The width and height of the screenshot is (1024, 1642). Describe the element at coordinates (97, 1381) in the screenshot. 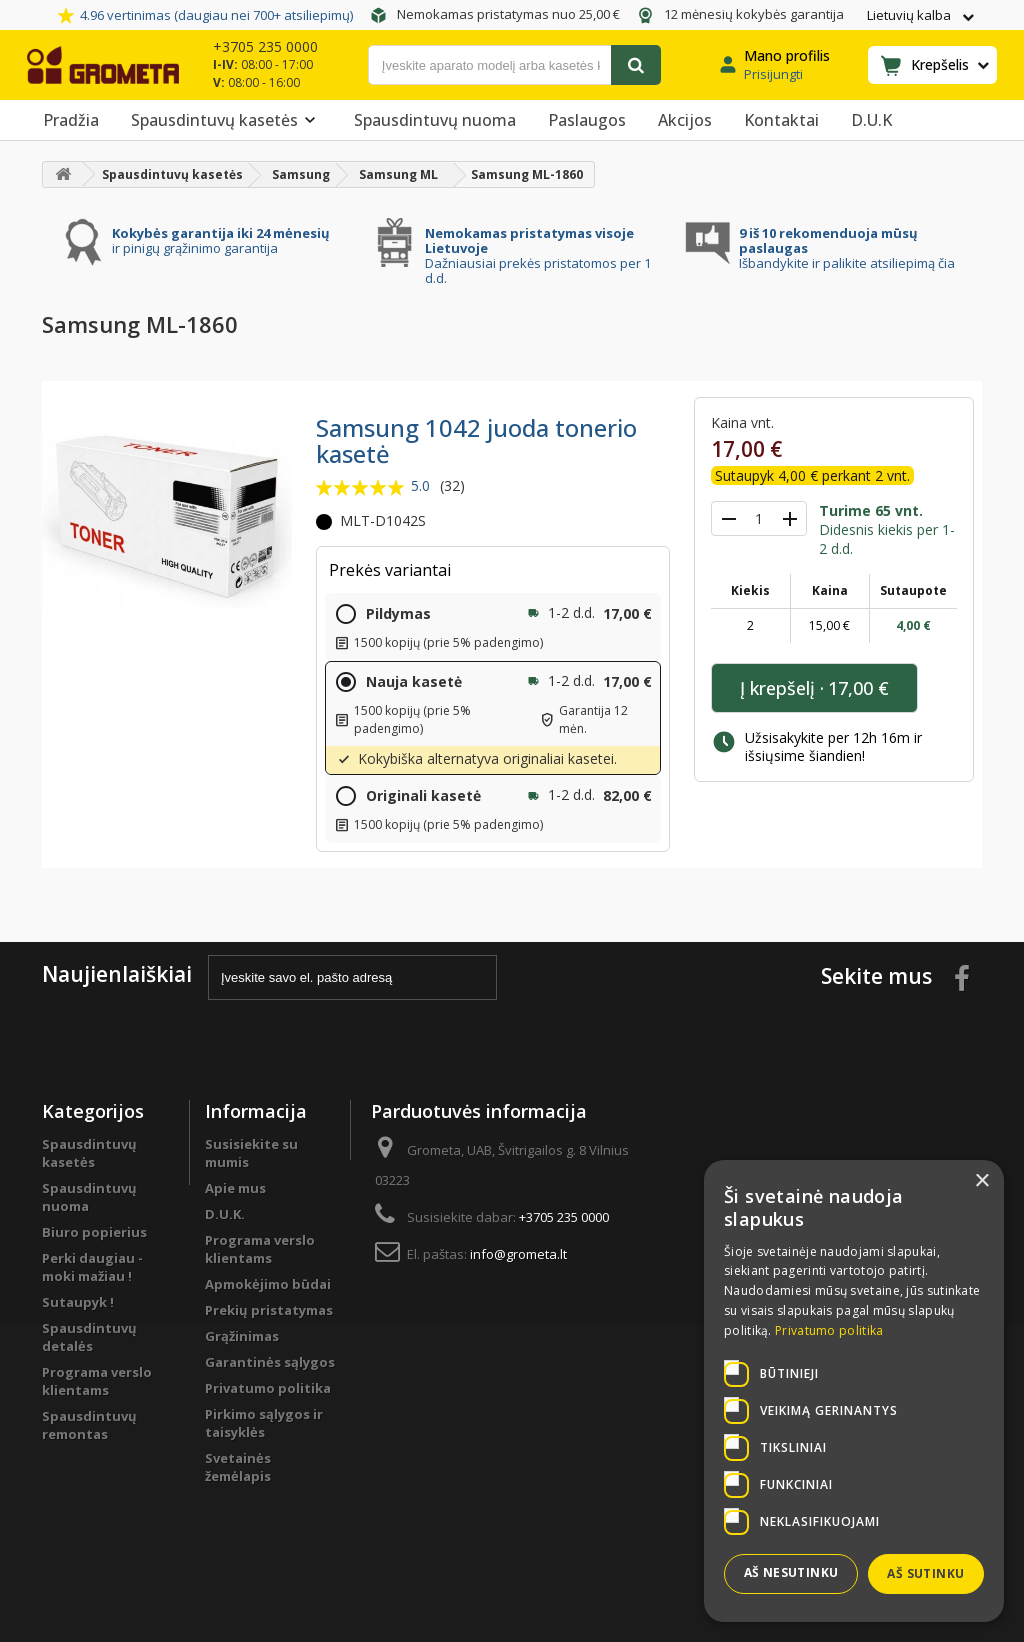

I see `Programa verslo klientams` at that location.